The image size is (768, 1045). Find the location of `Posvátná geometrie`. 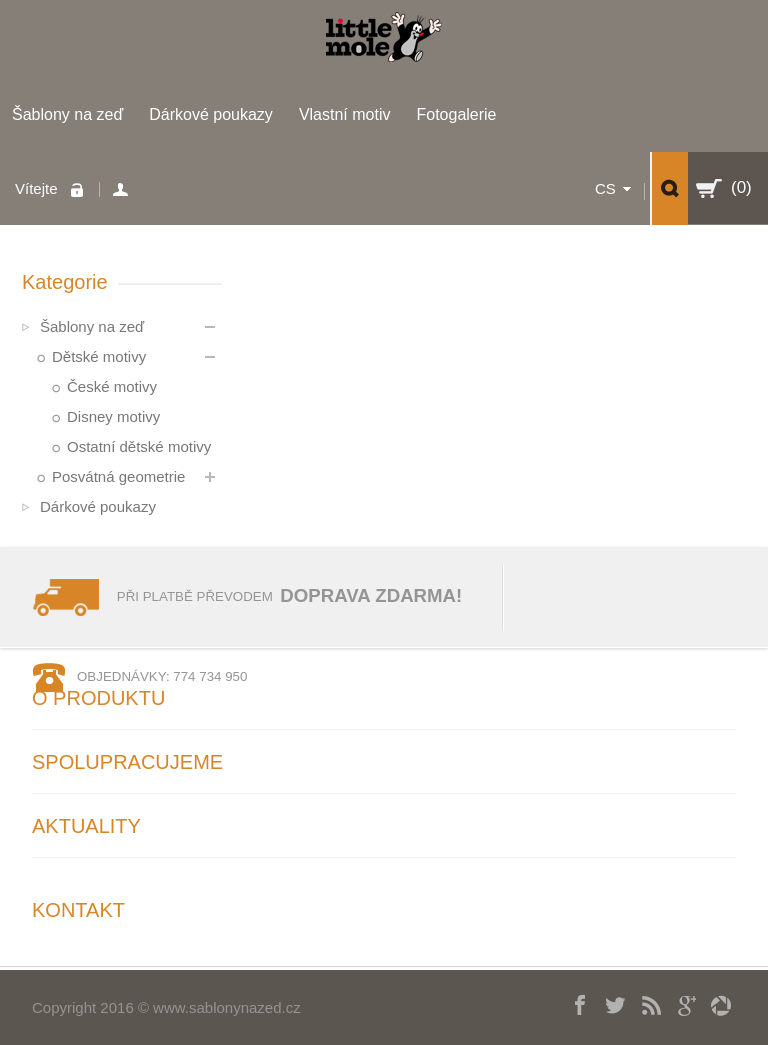

Posvátná geometrie is located at coordinates (118, 476).